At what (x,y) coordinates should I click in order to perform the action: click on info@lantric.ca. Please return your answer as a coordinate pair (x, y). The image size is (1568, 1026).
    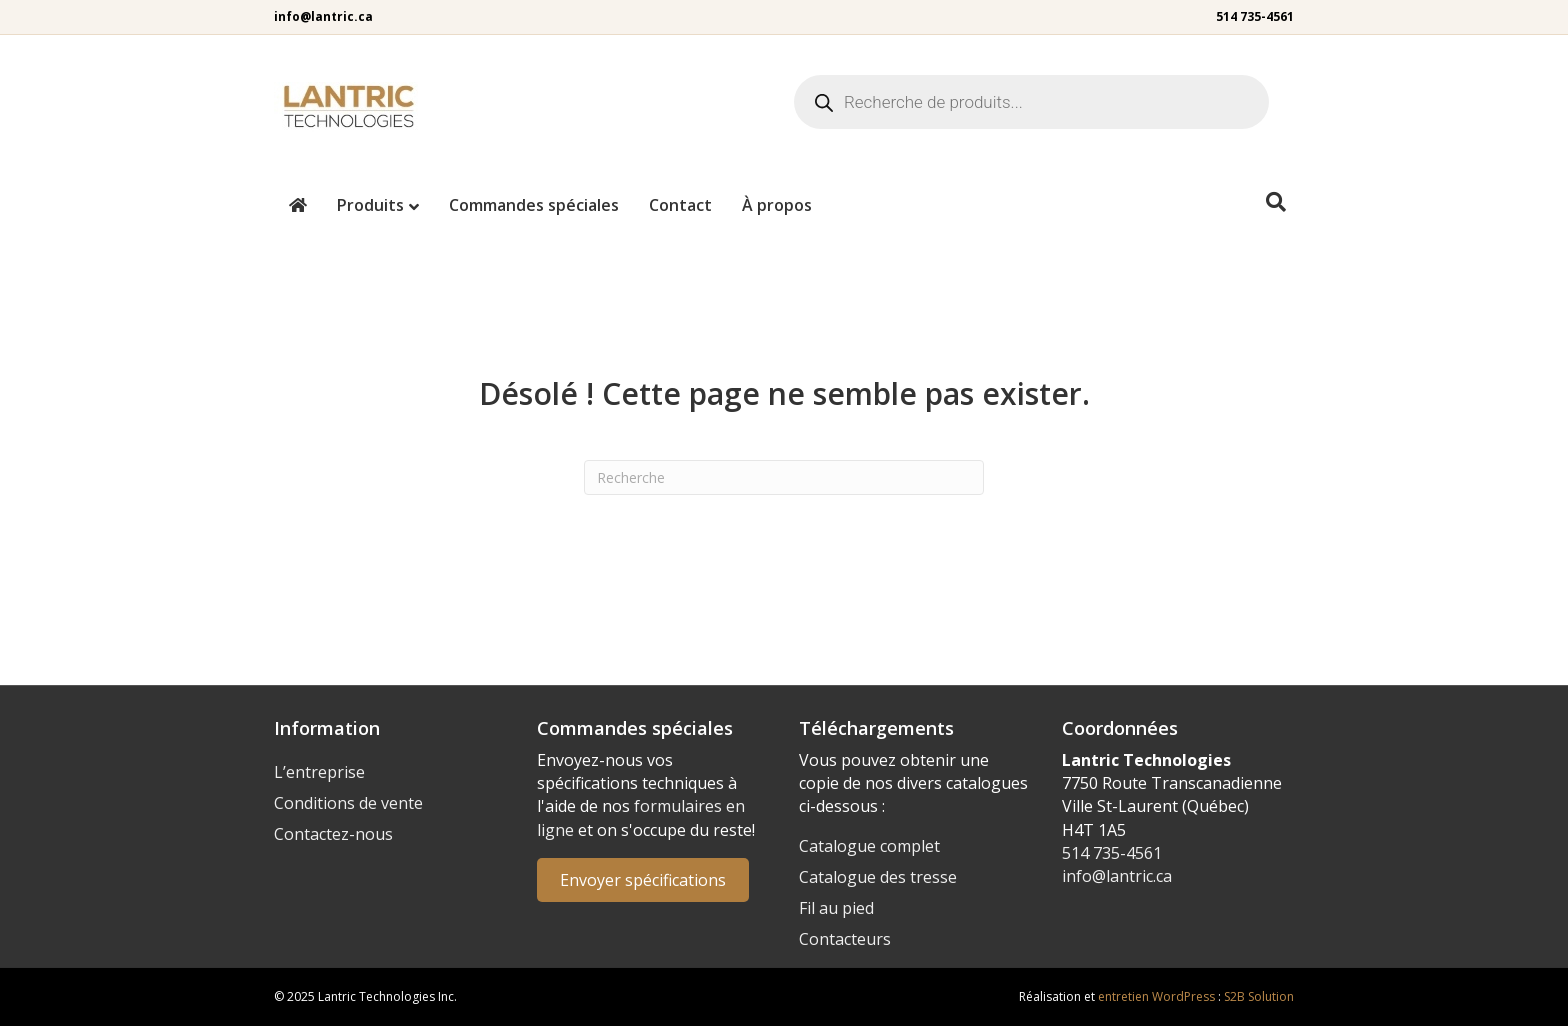
    Looking at the image, I should click on (323, 16).